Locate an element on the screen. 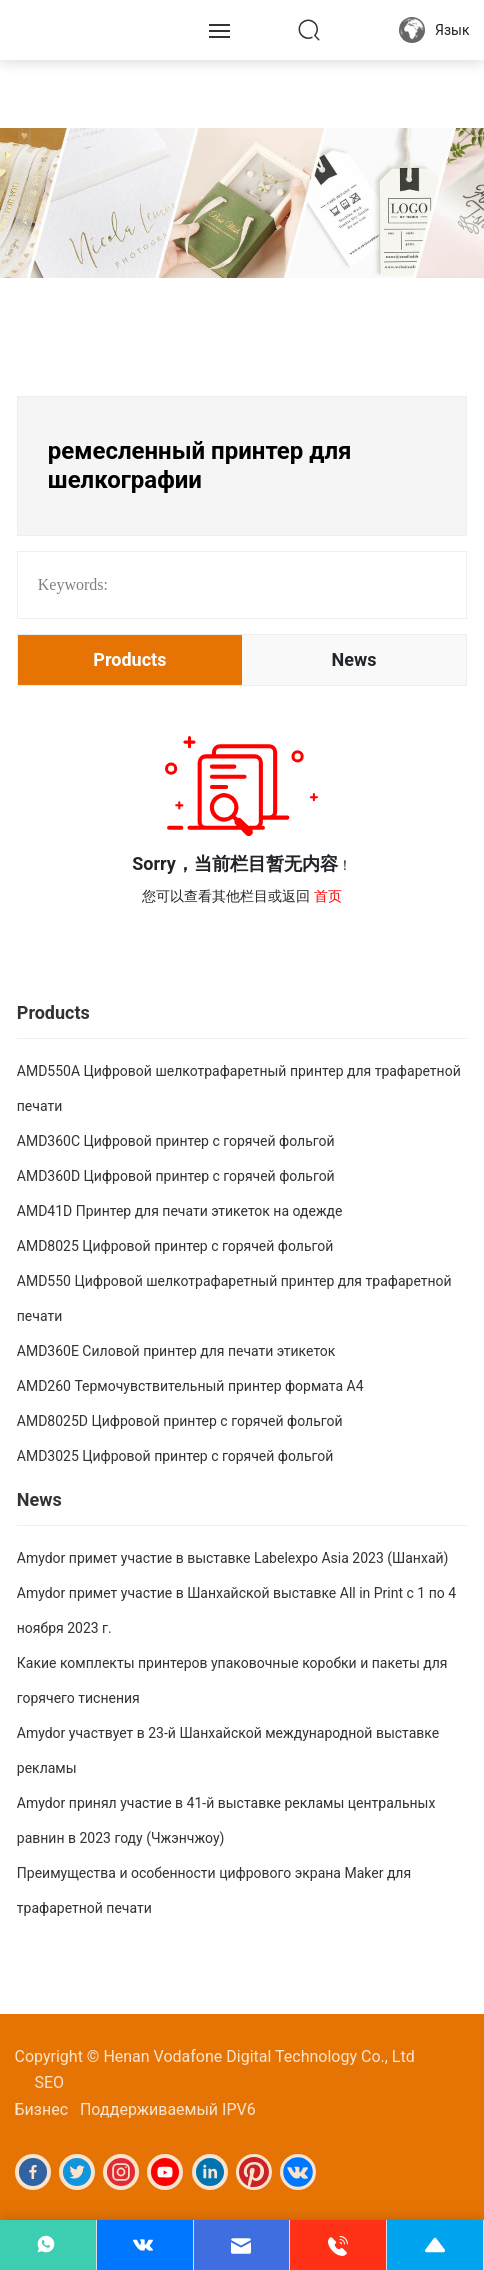 The height and width of the screenshot is (2270, 484). AMD8025 Цифровой принтер с горячей фольгой is located at coordinates (175, 1246).